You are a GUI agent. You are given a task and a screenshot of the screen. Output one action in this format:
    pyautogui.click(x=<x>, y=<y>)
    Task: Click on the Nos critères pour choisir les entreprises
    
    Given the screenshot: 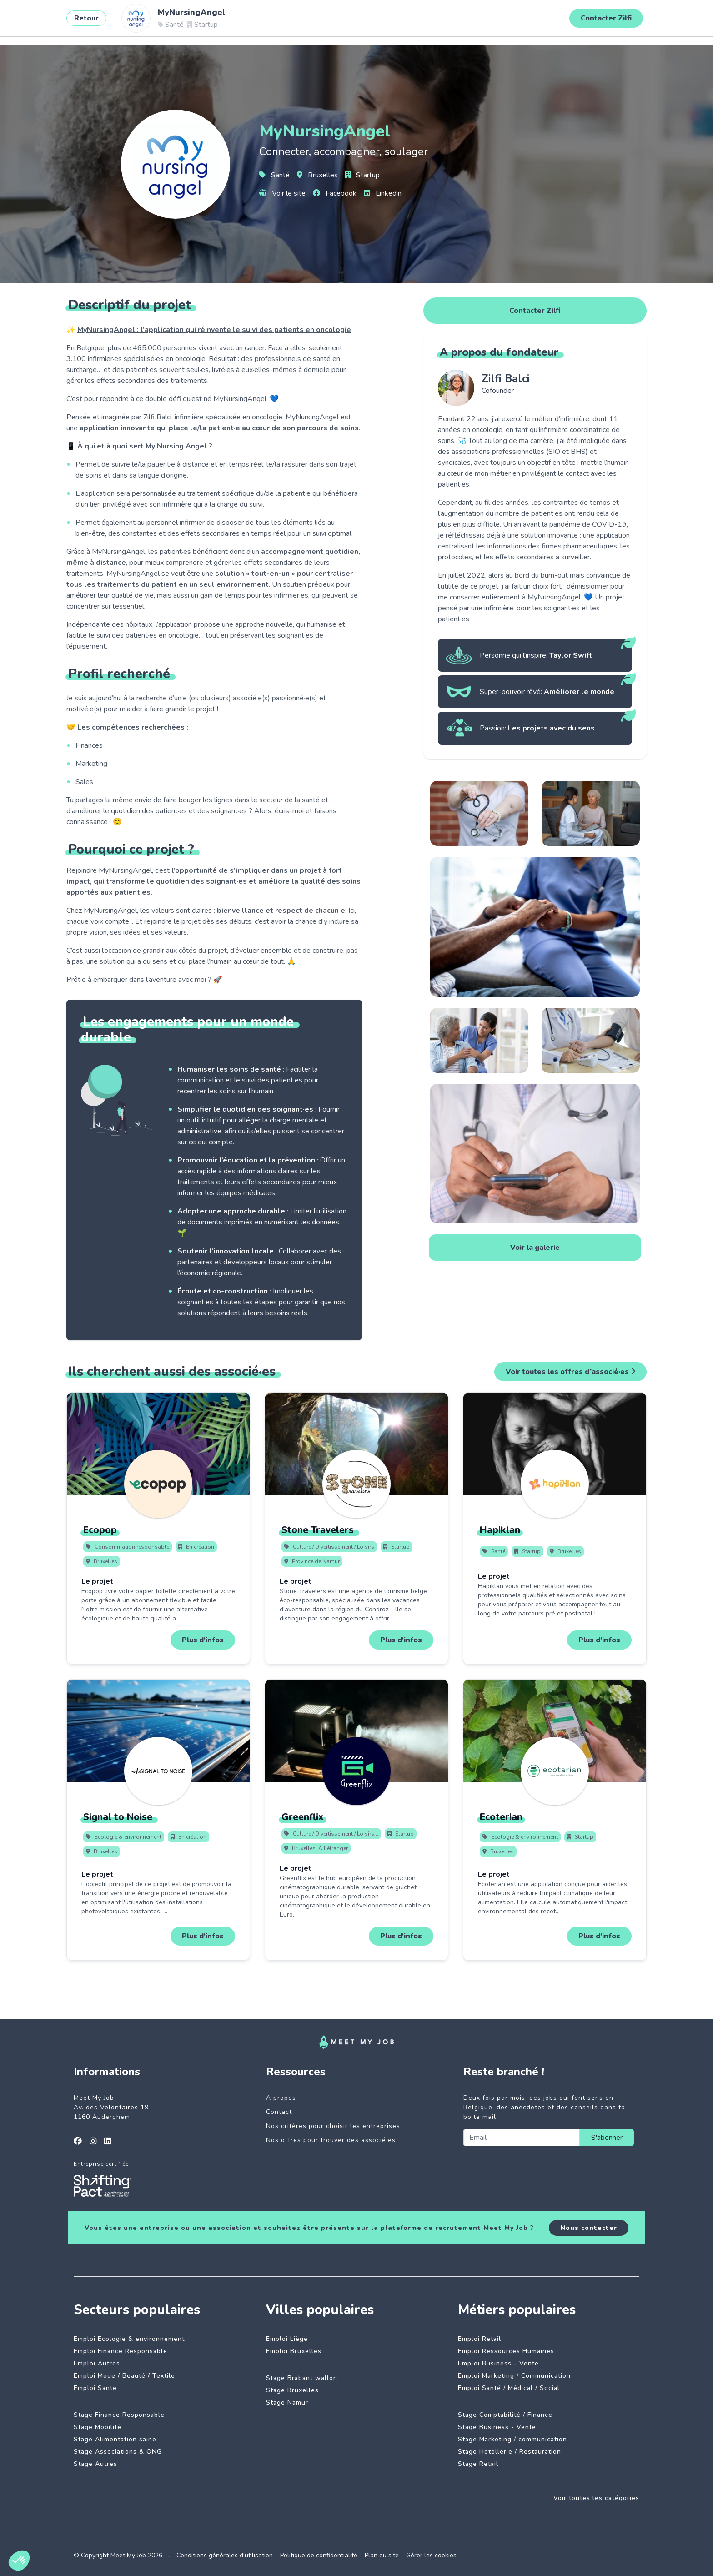 What is the action you would take?
    pyautogui.click(x=333, y=2126)
    